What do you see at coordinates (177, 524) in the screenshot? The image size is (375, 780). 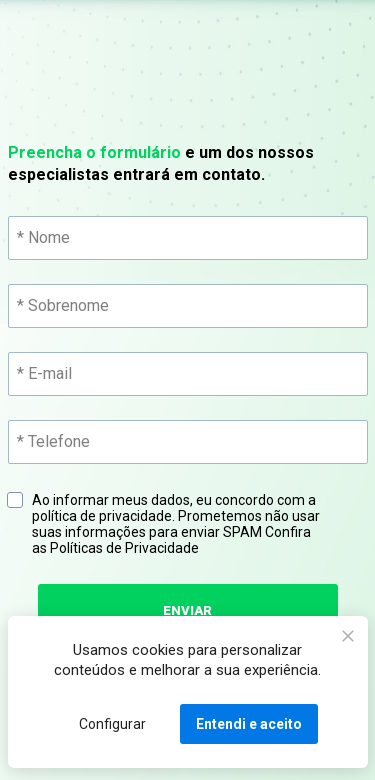 I see `Ao informar meus dados, eu concordo com a política de privacidade. Prometemos não usar suas informações para enviar SPAM` at bounding box center [177, 524].